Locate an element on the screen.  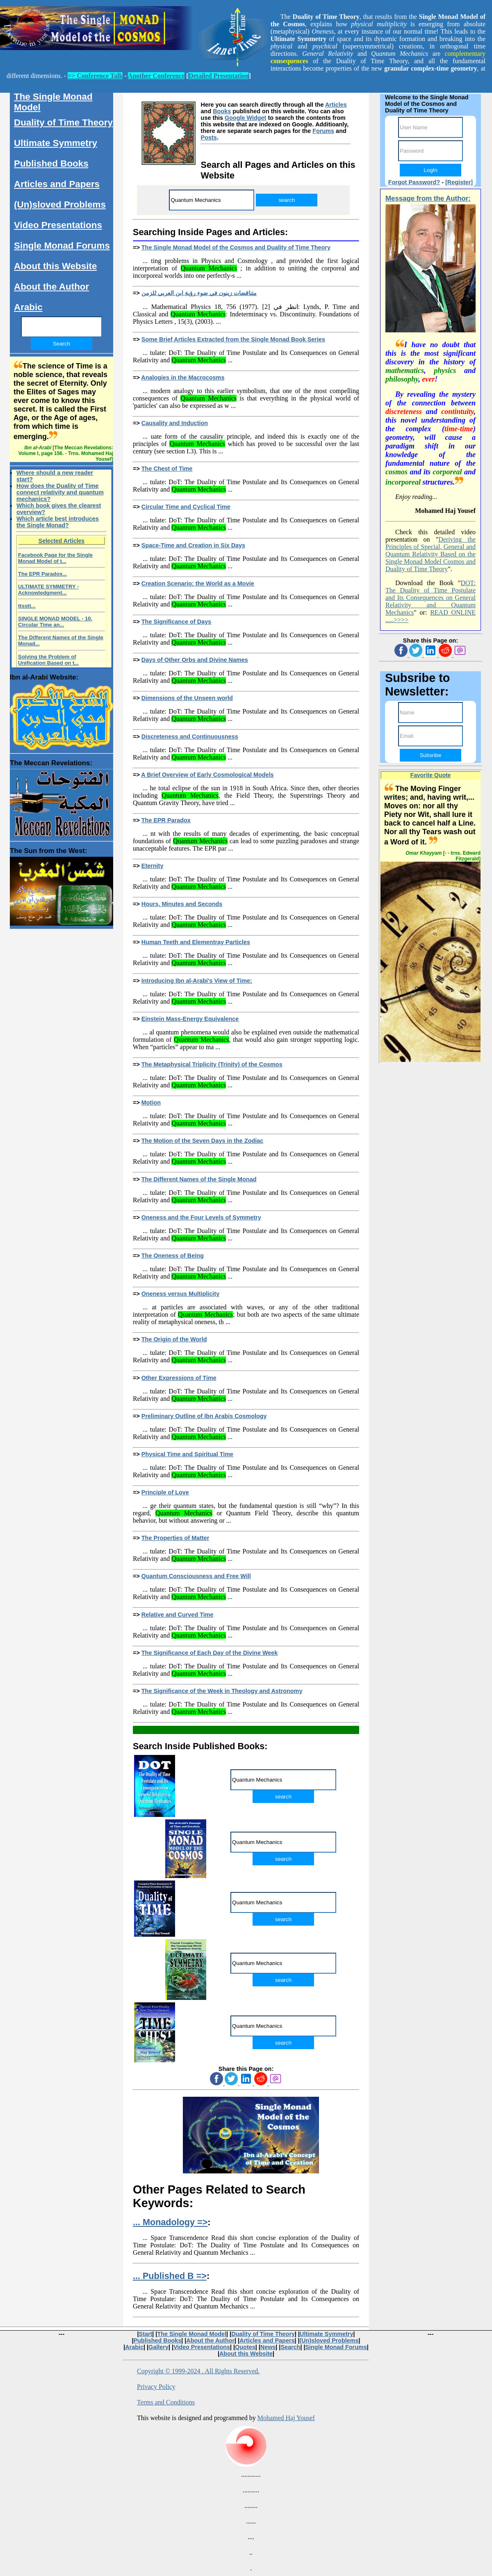
Forums is located at coordinates (323, 131).